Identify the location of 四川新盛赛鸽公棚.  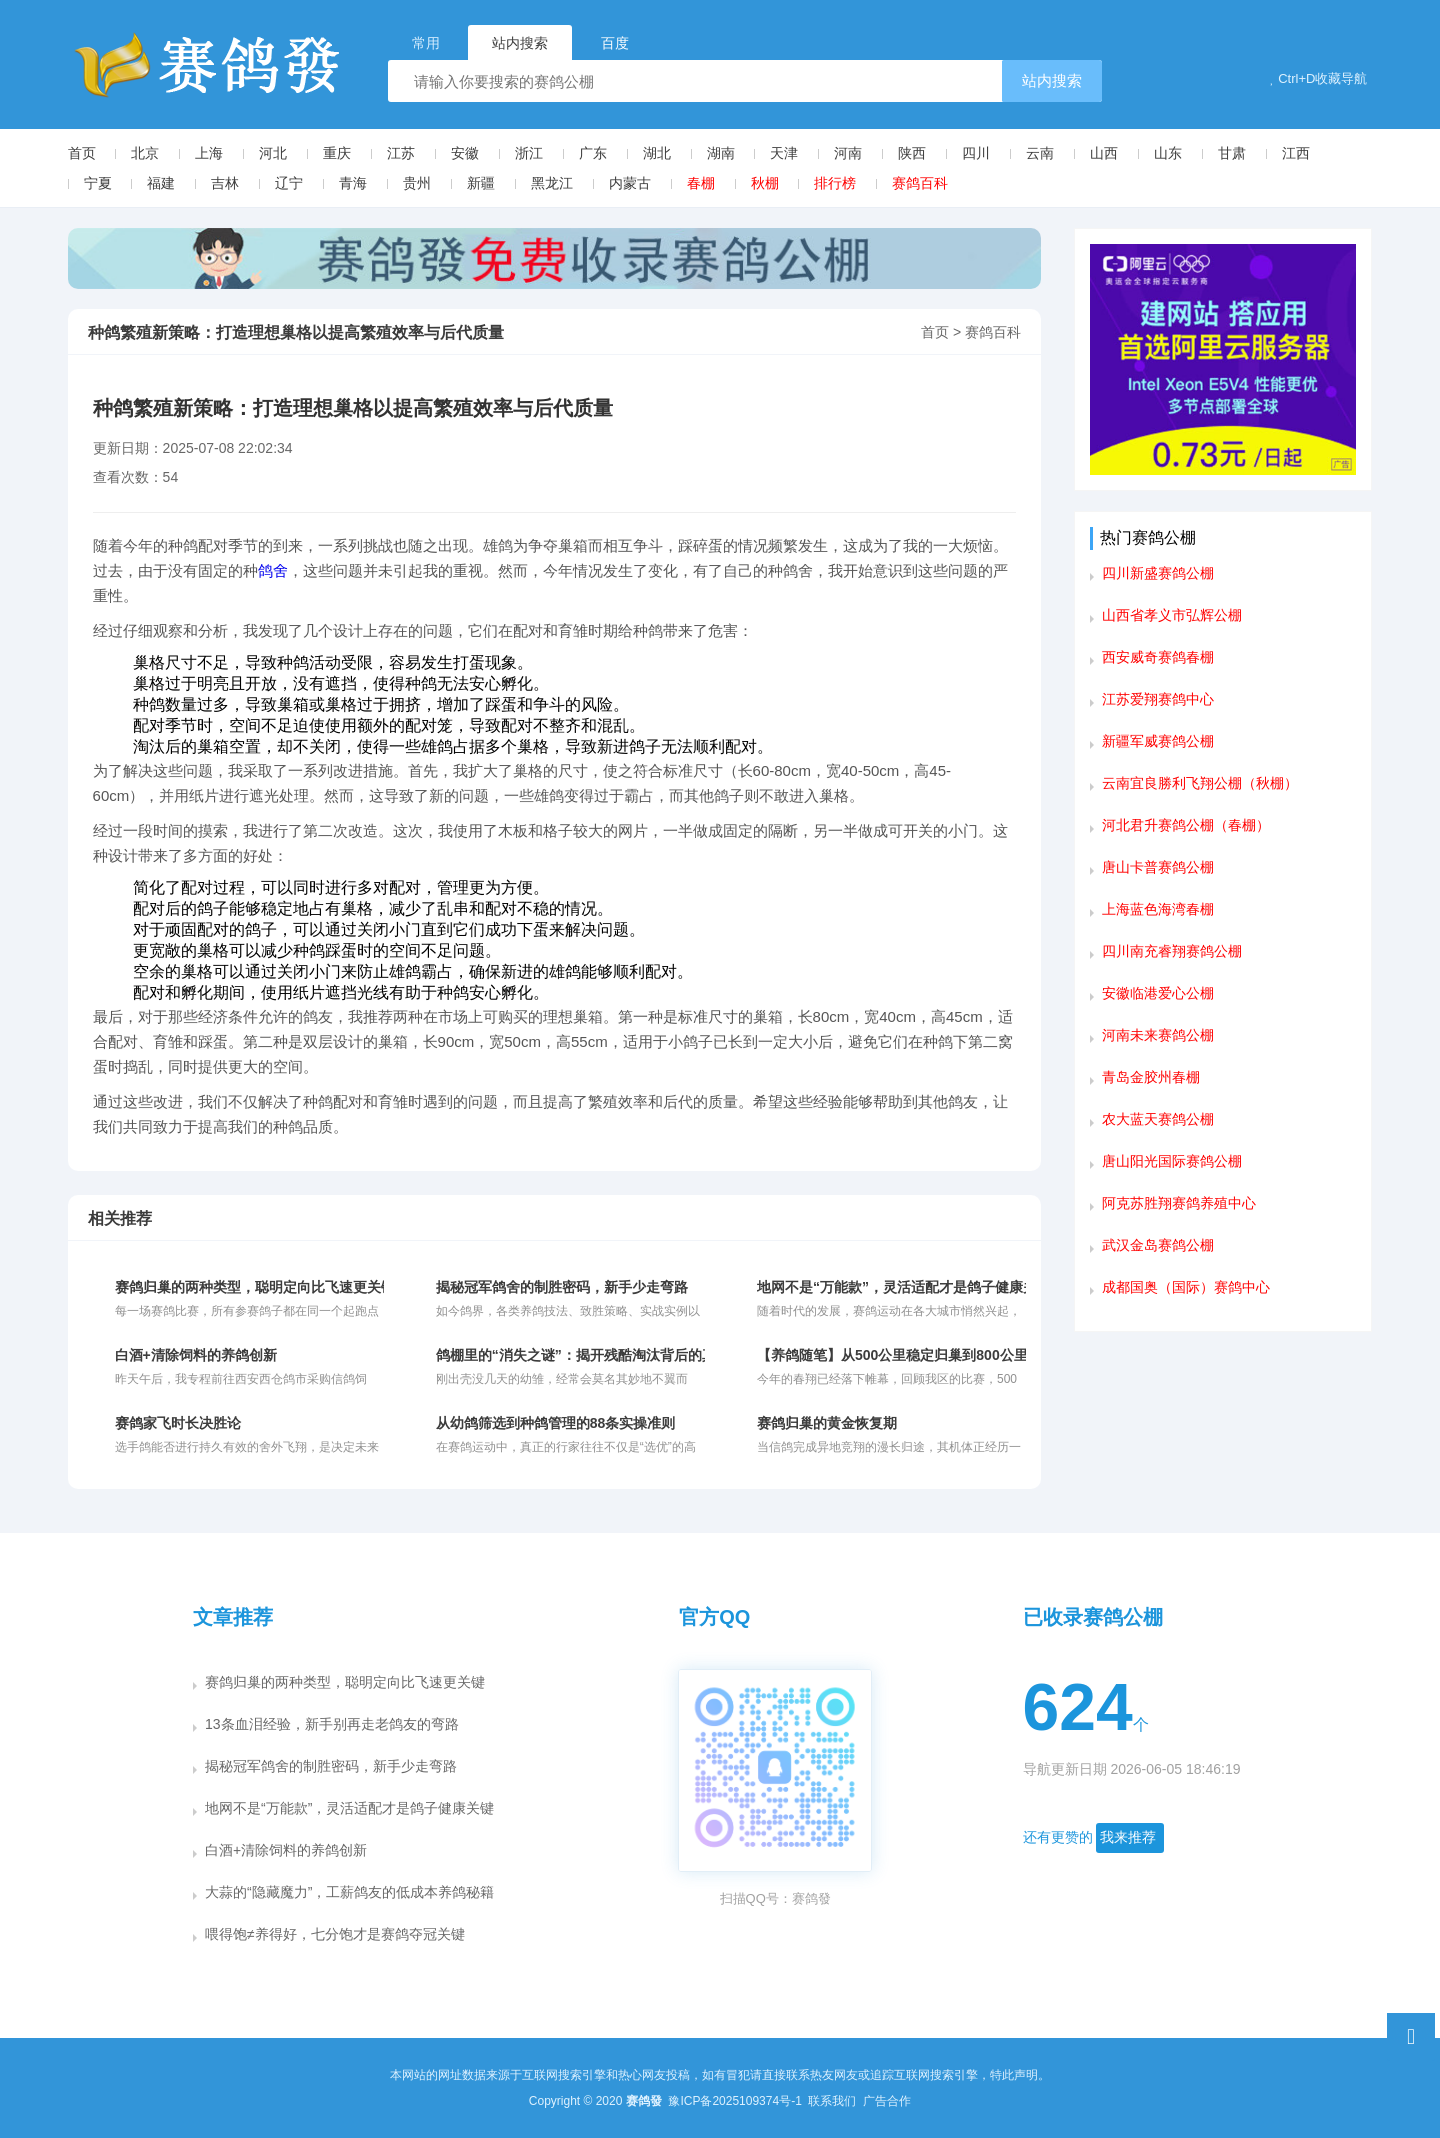
(1158, 573).